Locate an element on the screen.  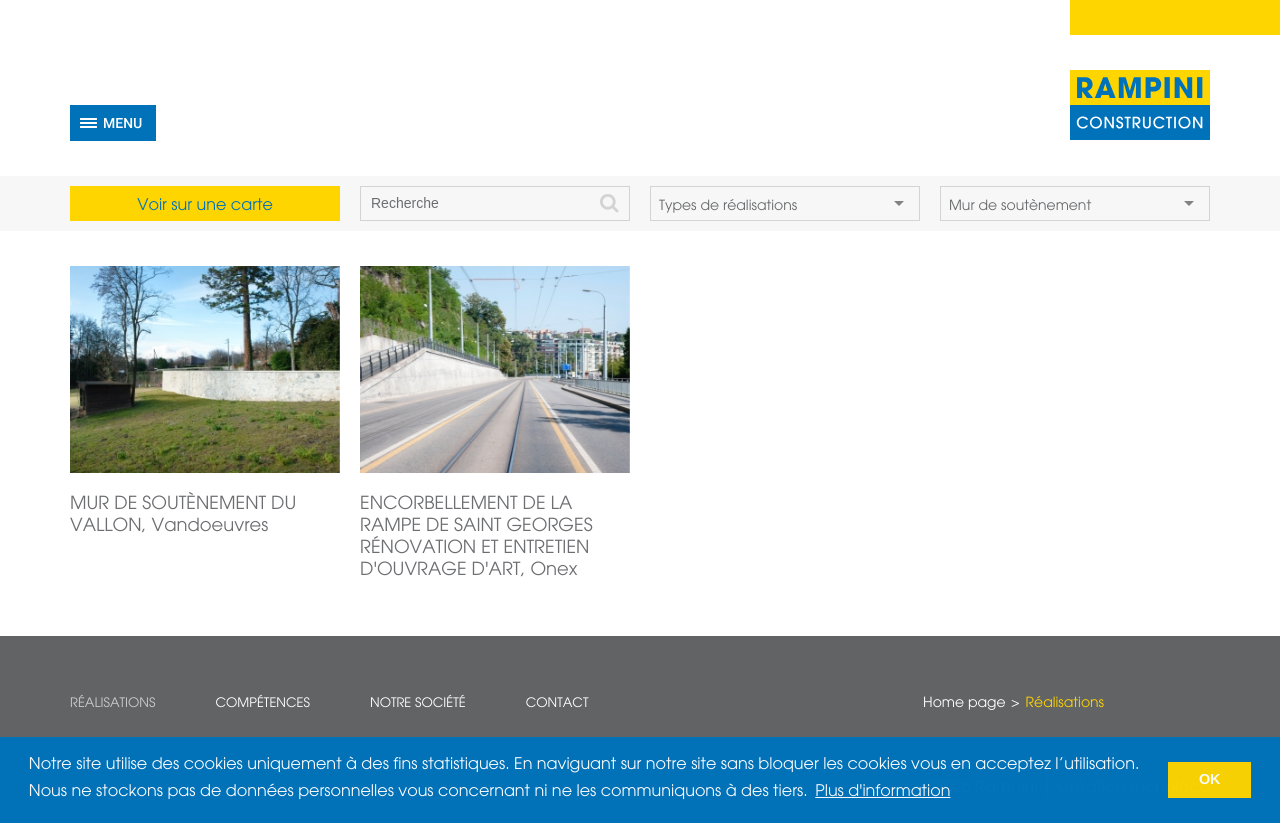
Plus d'information [button] is located at coordinates (882, 792).